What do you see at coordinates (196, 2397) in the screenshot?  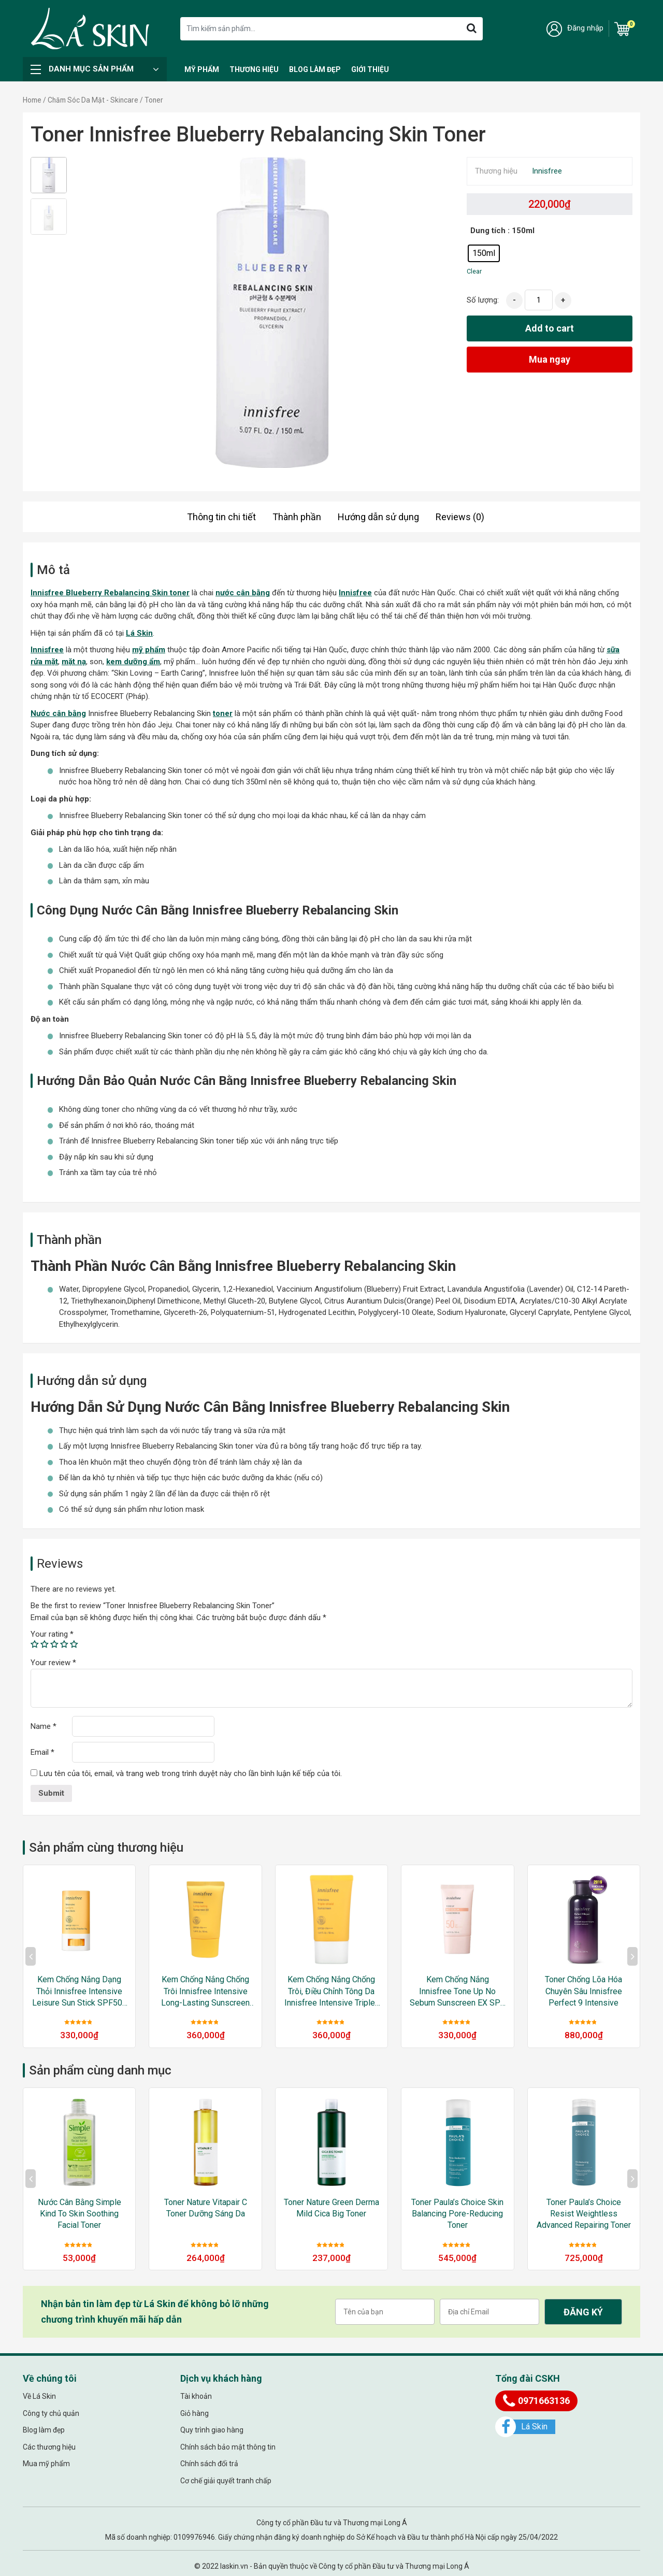 I see `Tài khoản` at bounding box center [196, 2397].